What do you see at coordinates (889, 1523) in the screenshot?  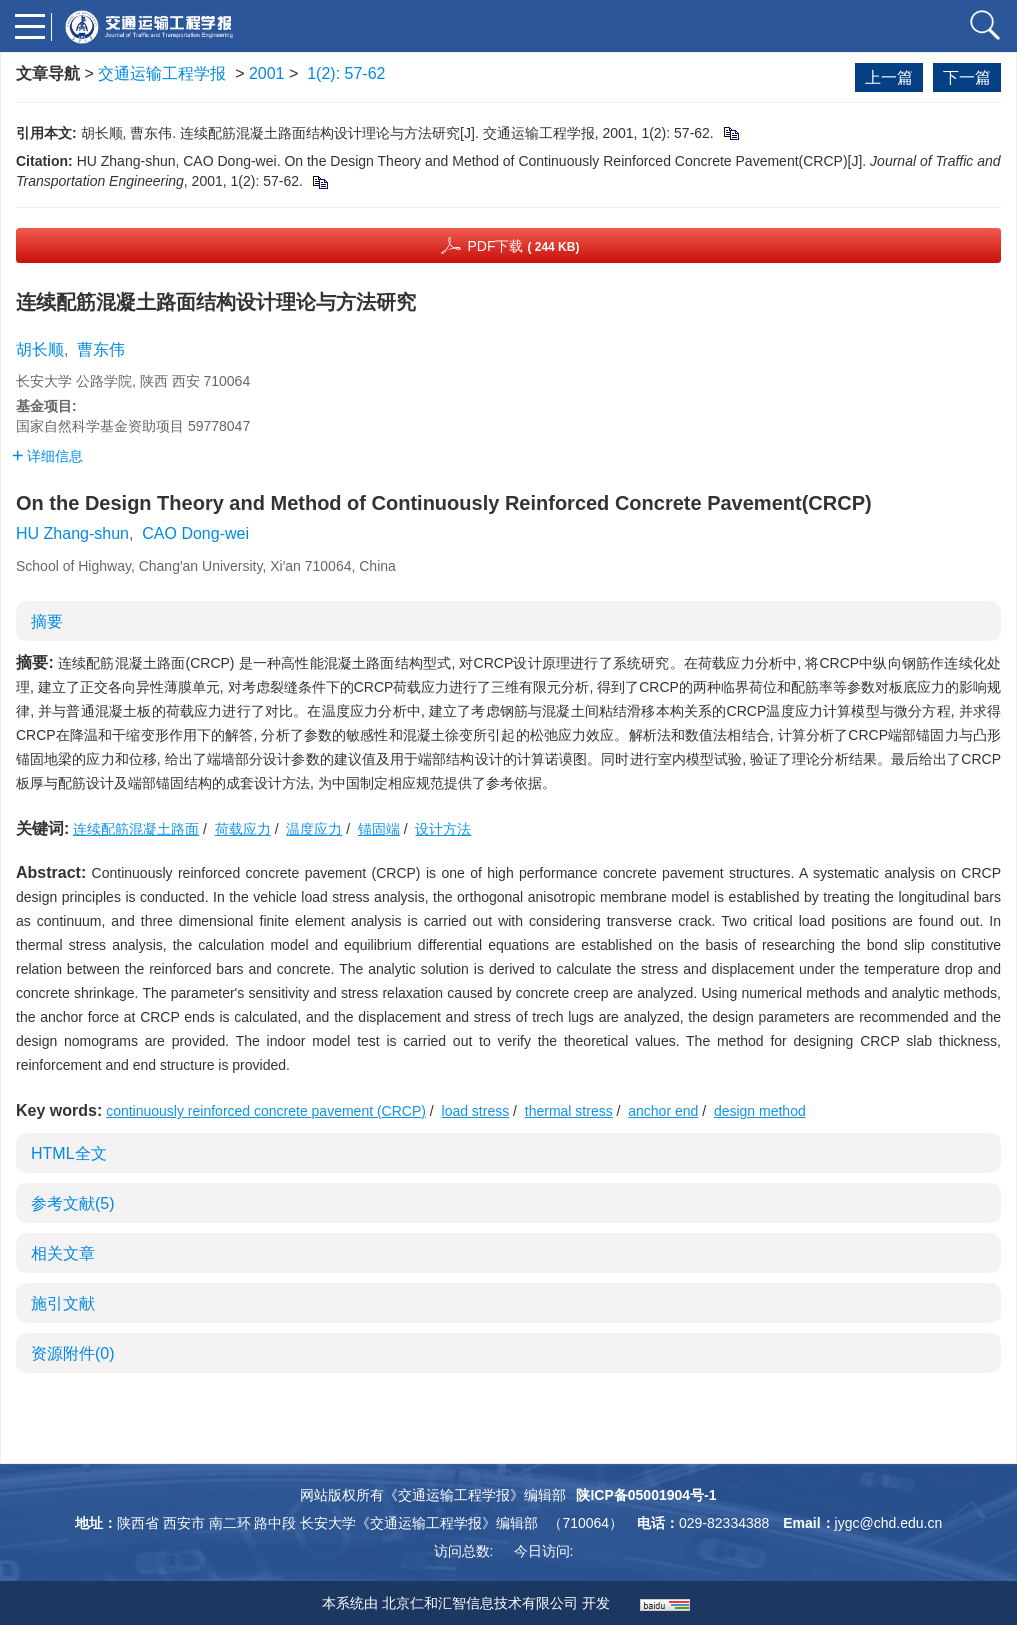 I see `jygc@chd.edu.cn` at bounding box center [889, 1523].